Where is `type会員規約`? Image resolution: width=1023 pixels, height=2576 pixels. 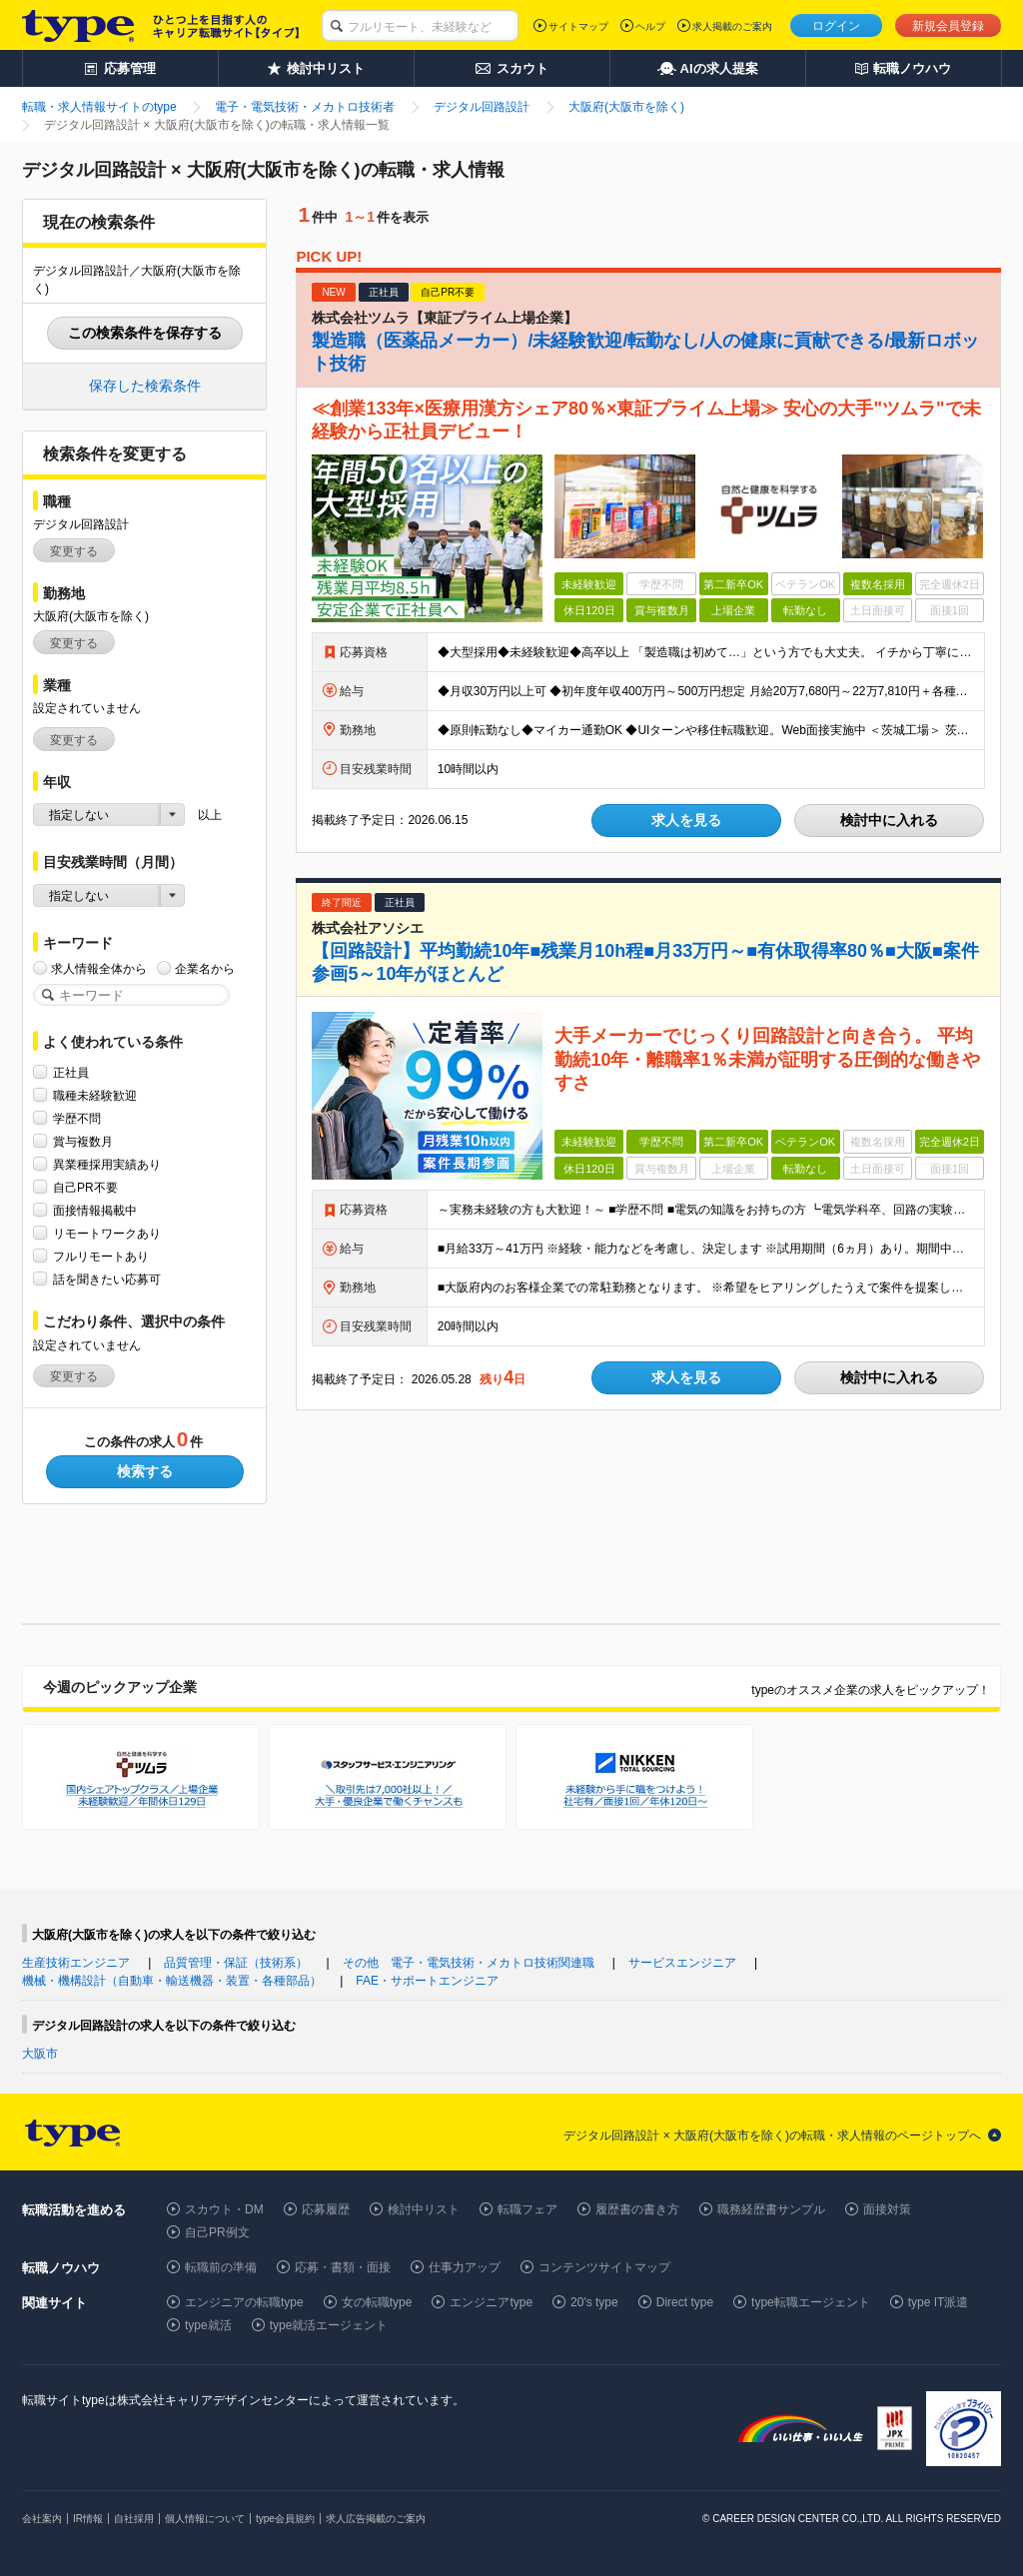
type会員規約 is located at coordinates (285, 2518).